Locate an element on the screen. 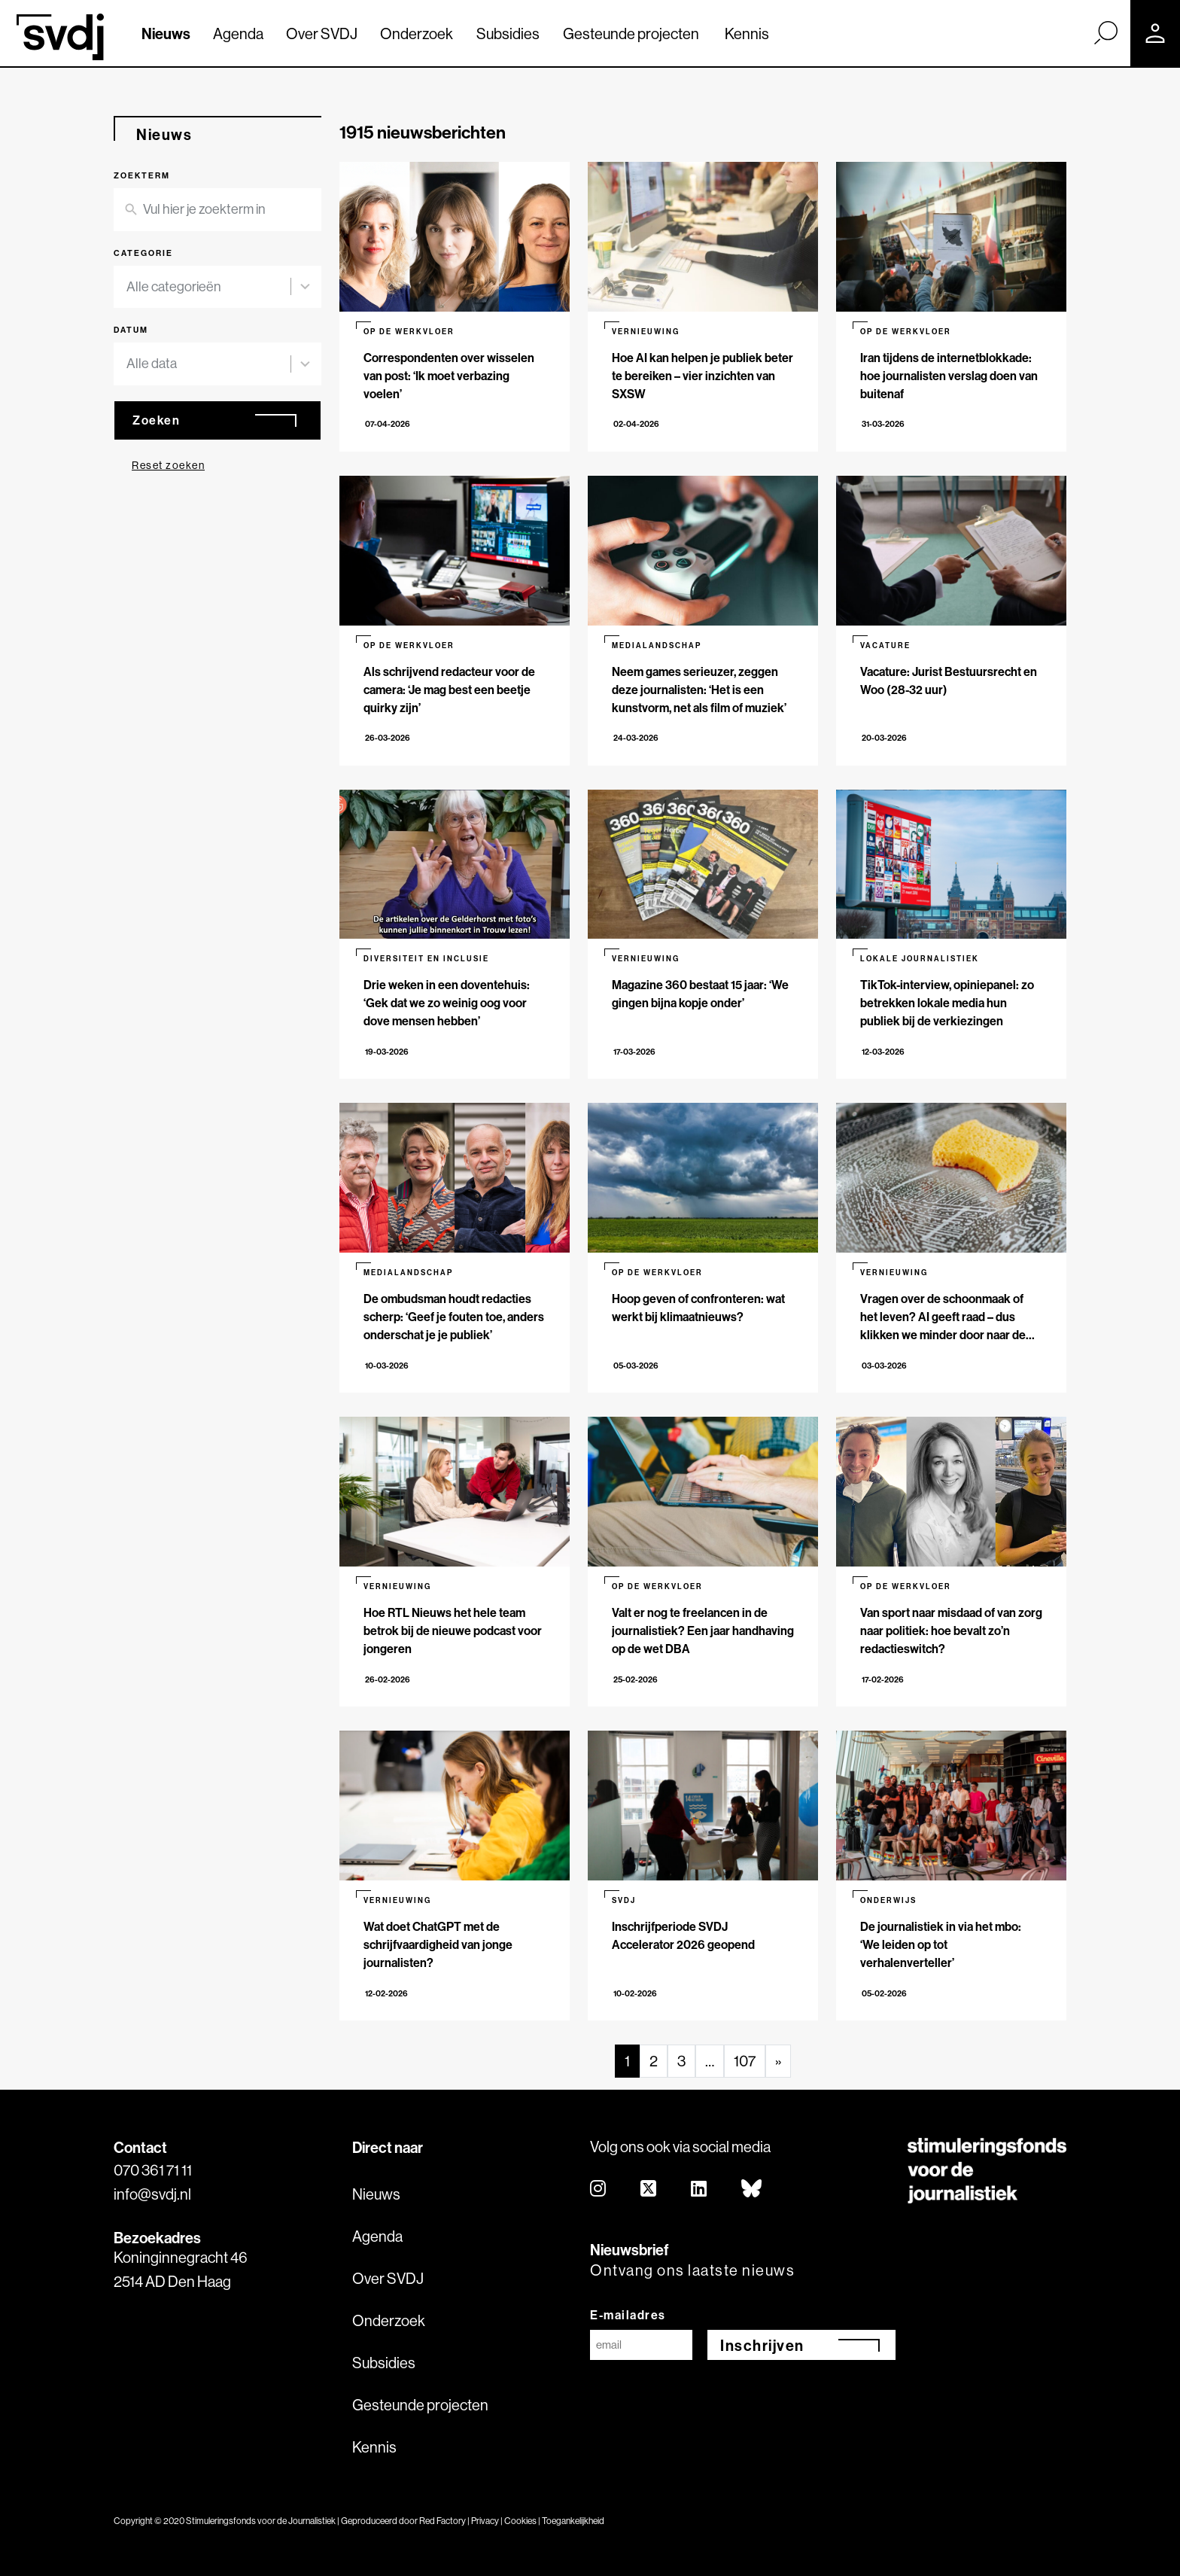 The image size is (1180, 2576). Nieuws is located at coordinates (165, 33).